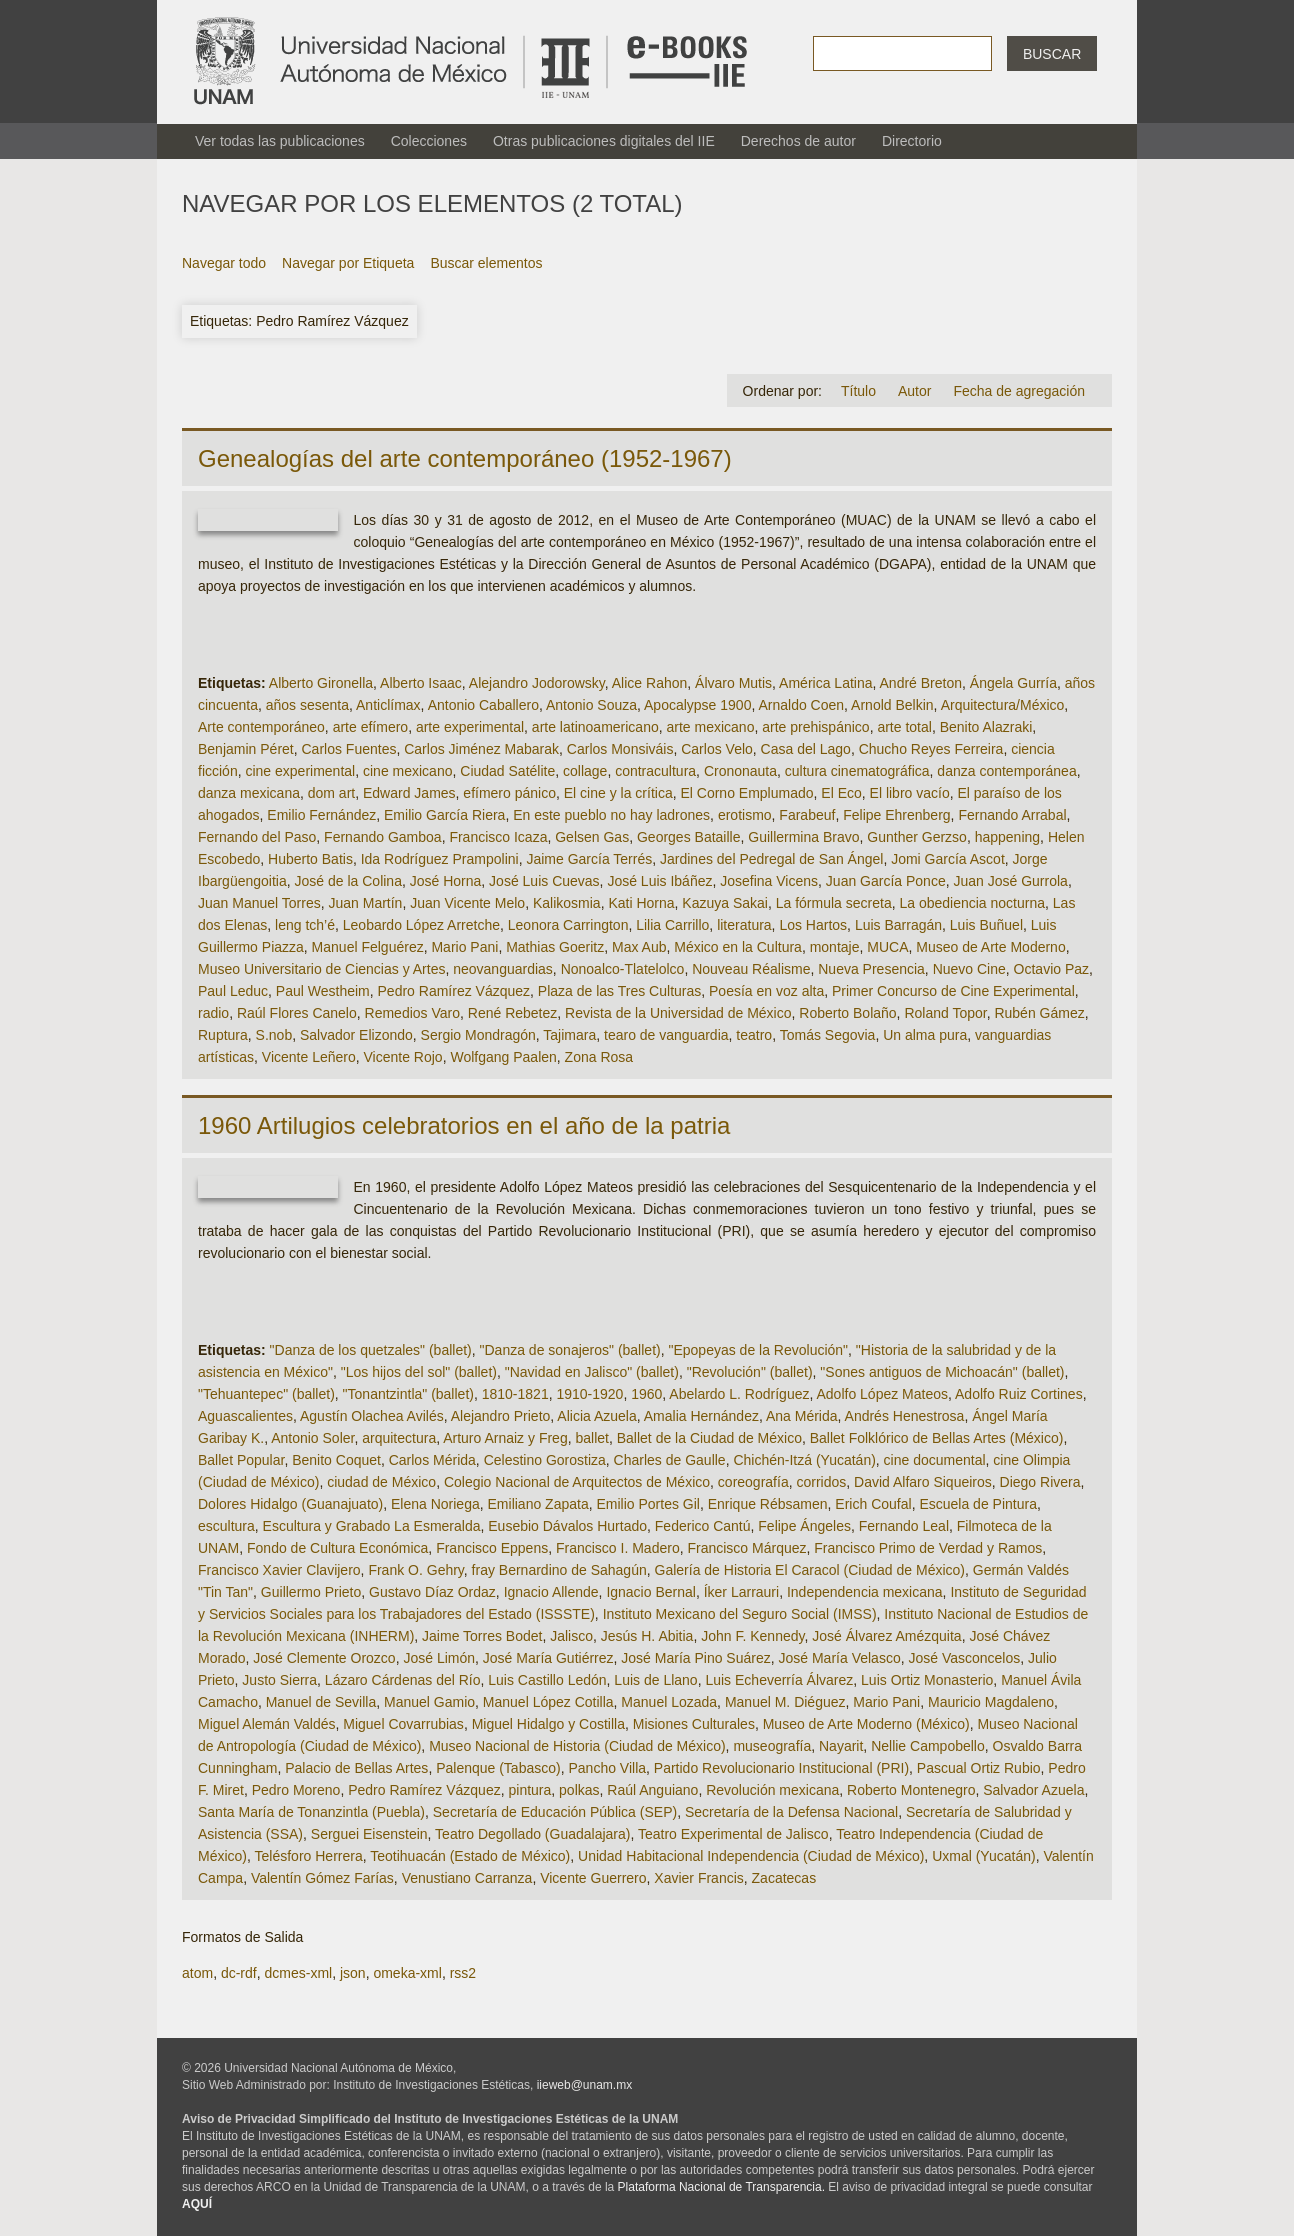 The width and height of the screenshot is (1294, 2236). Describe the element at coordinates (589, 1394) in the screenshot. I see `1910-1920` at that location.